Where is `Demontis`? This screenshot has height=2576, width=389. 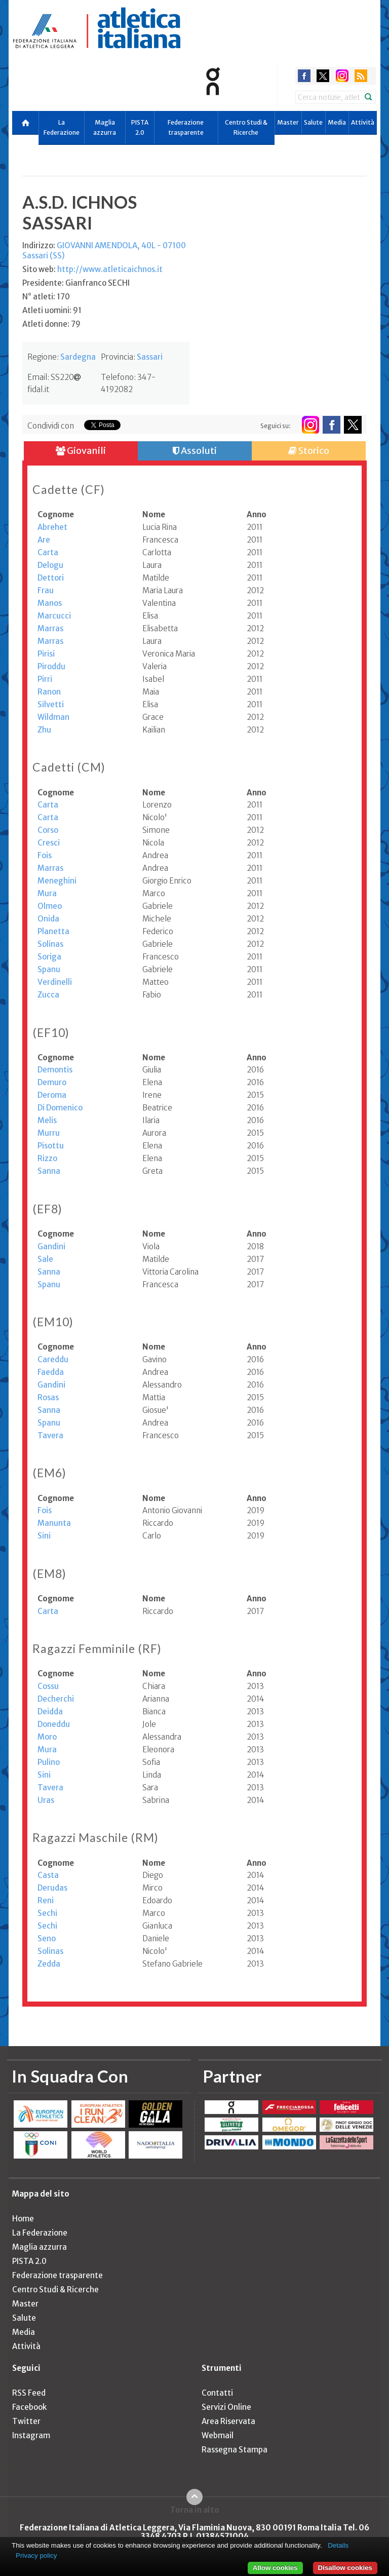 Demontis is located at coordinates (54, 1069).